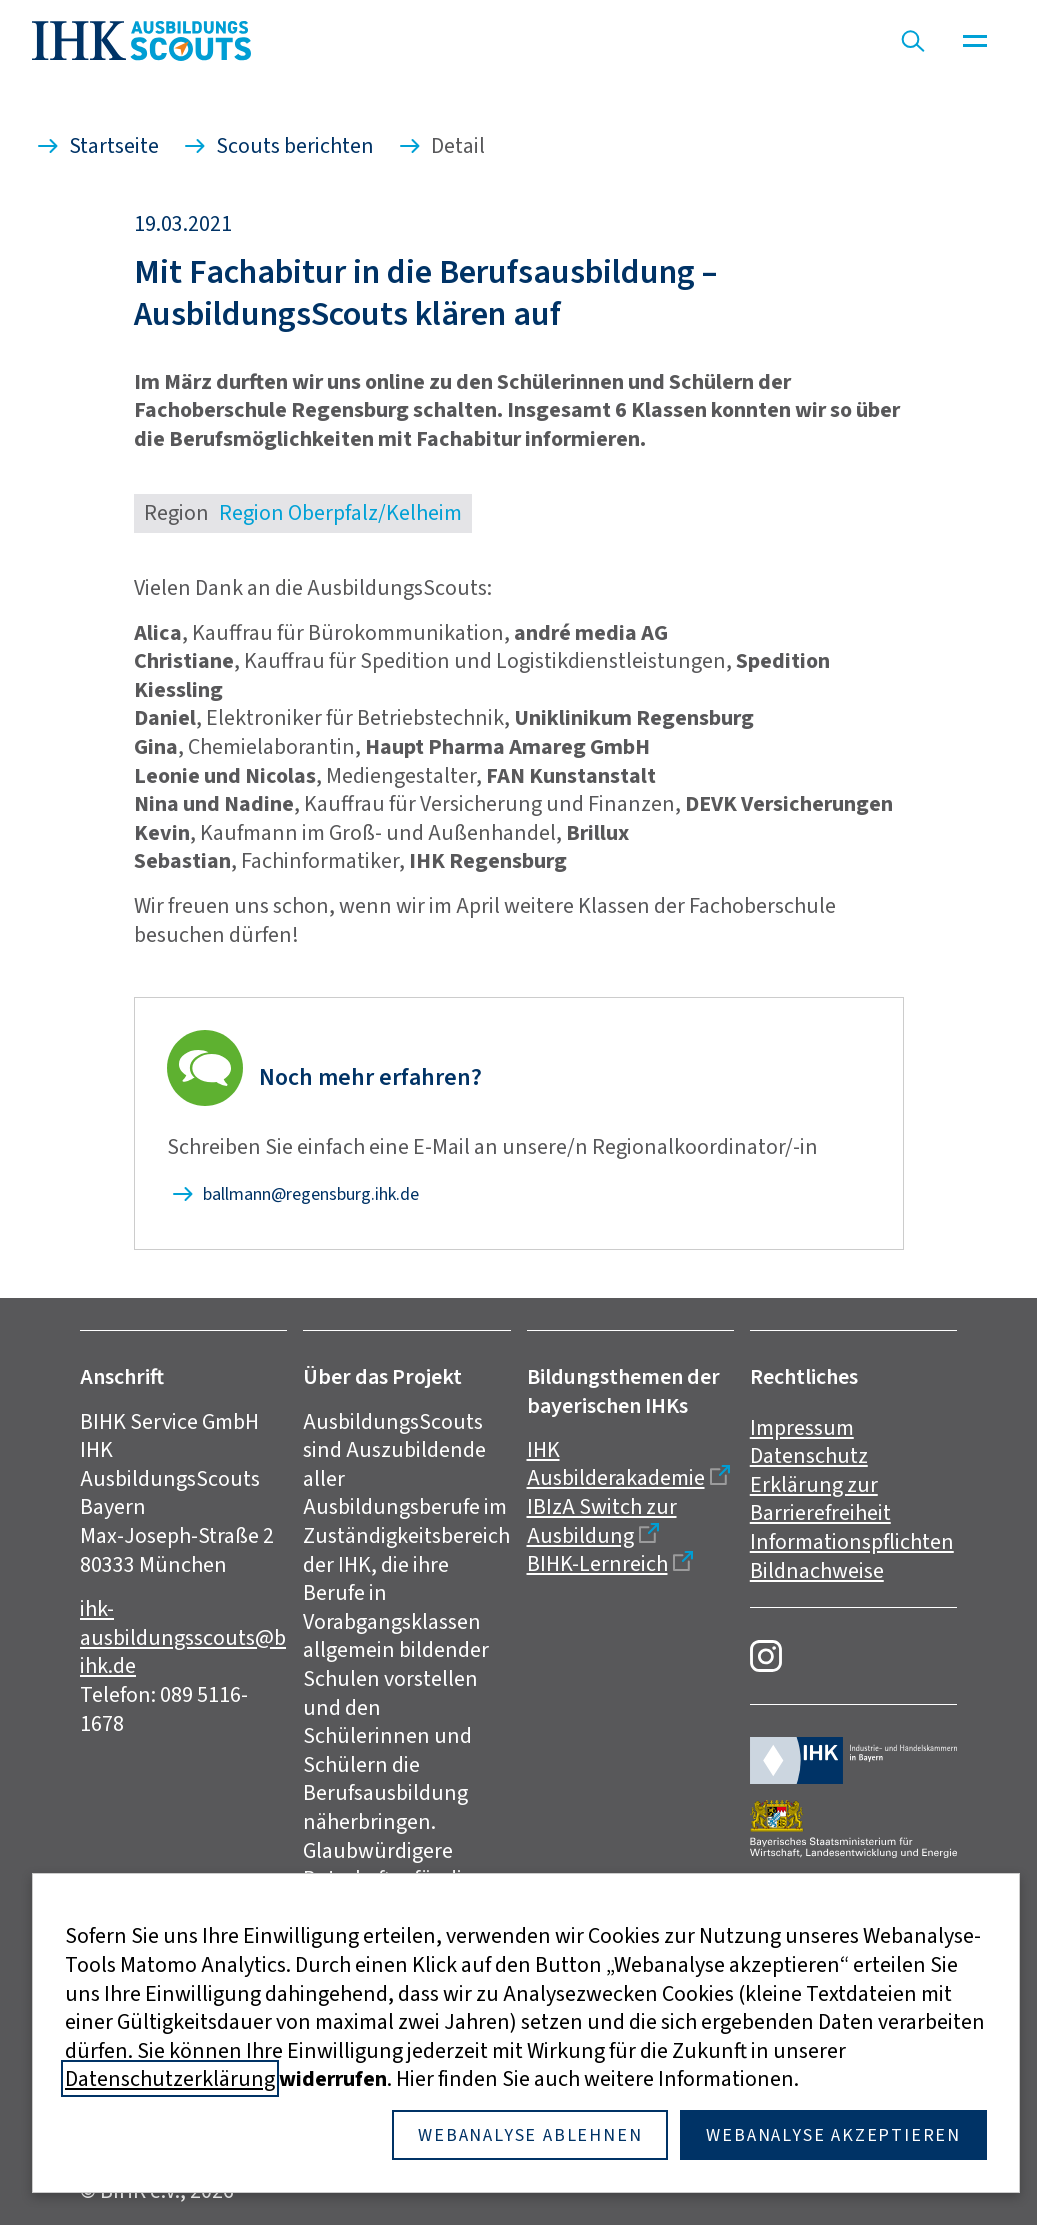 The width and height of the screenshot is (1052, 2225). What do you see at coordinates (170, 2078) in the screenshot?
I see `Datenschutzerklärung` at bounding box center [170, 2078].